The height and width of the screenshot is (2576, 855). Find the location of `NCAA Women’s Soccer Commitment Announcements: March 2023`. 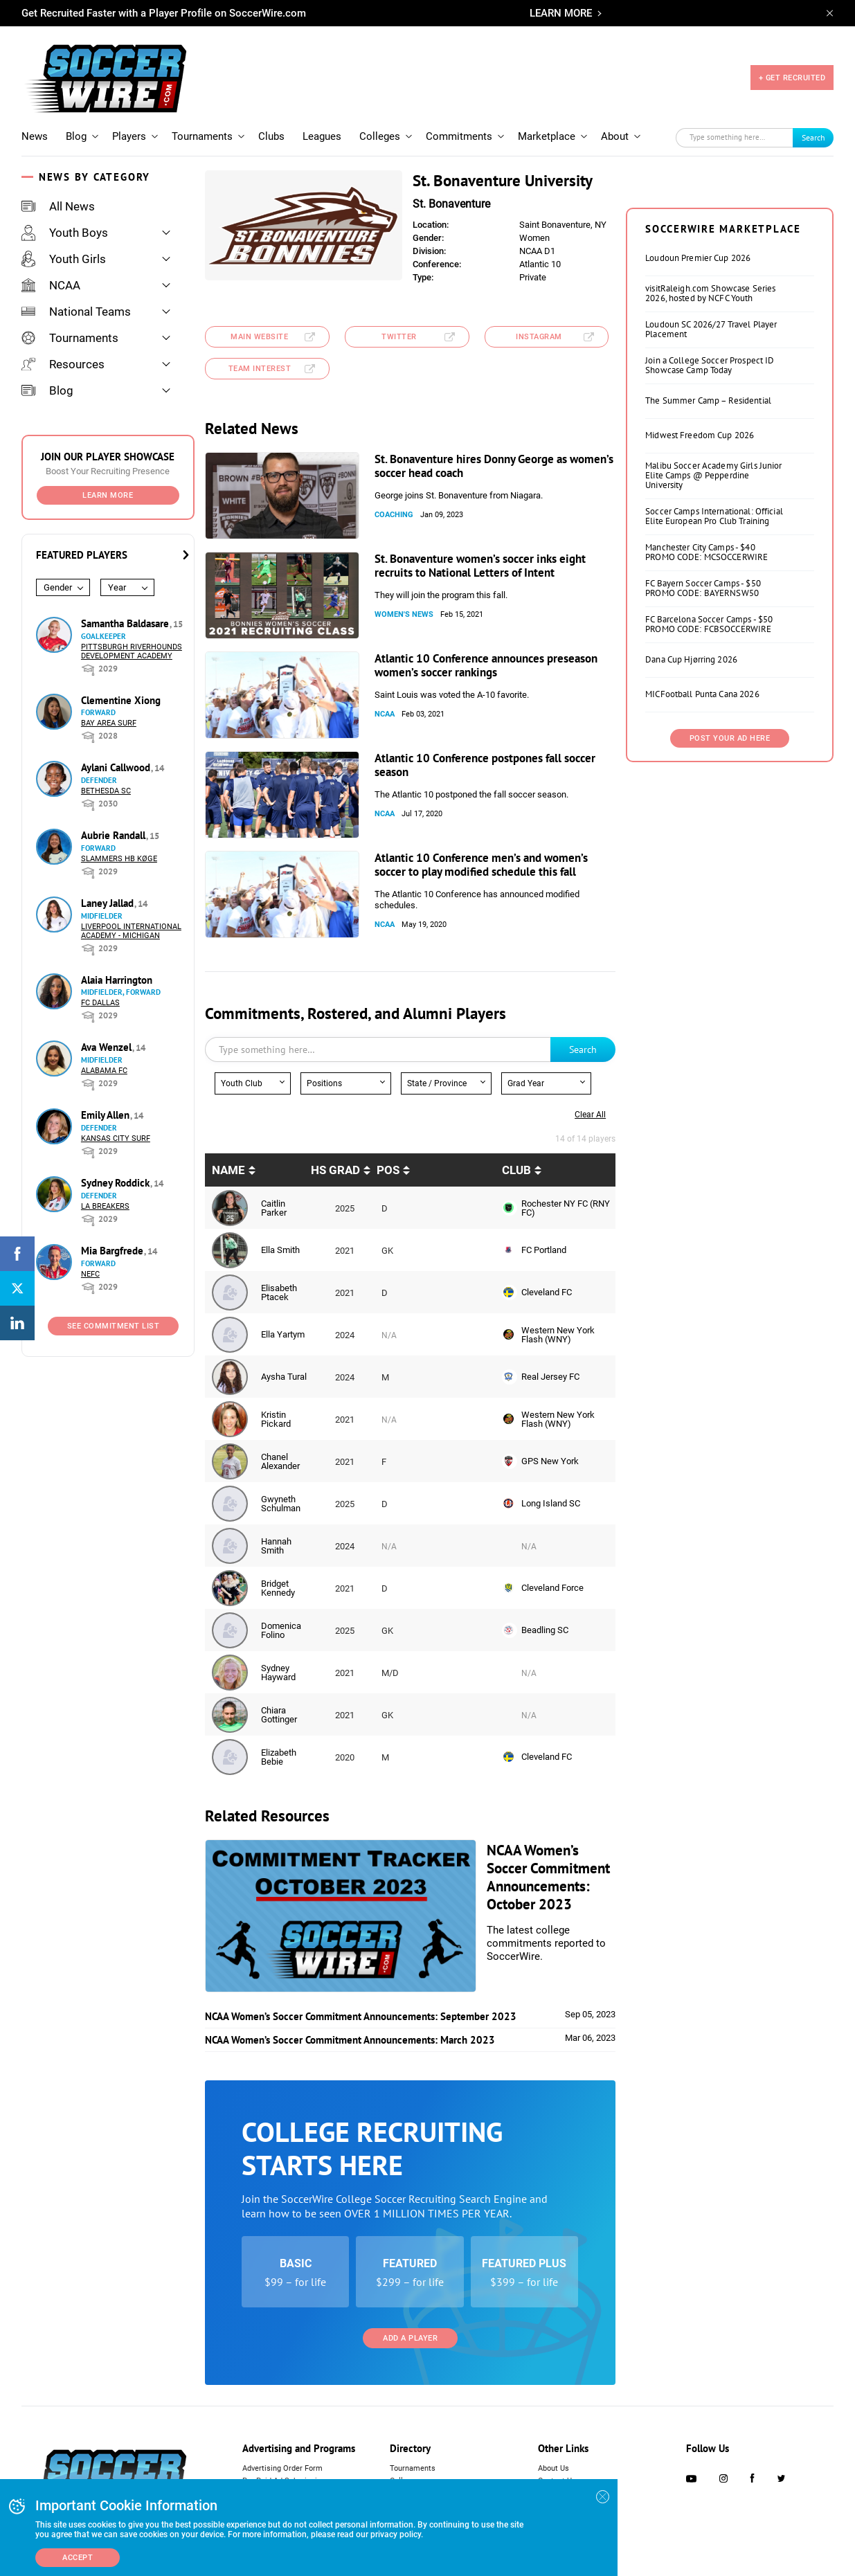

NCAA Women’s Soccer Commitment Announcements: March 2023 is located at coordinates (350, 2039).